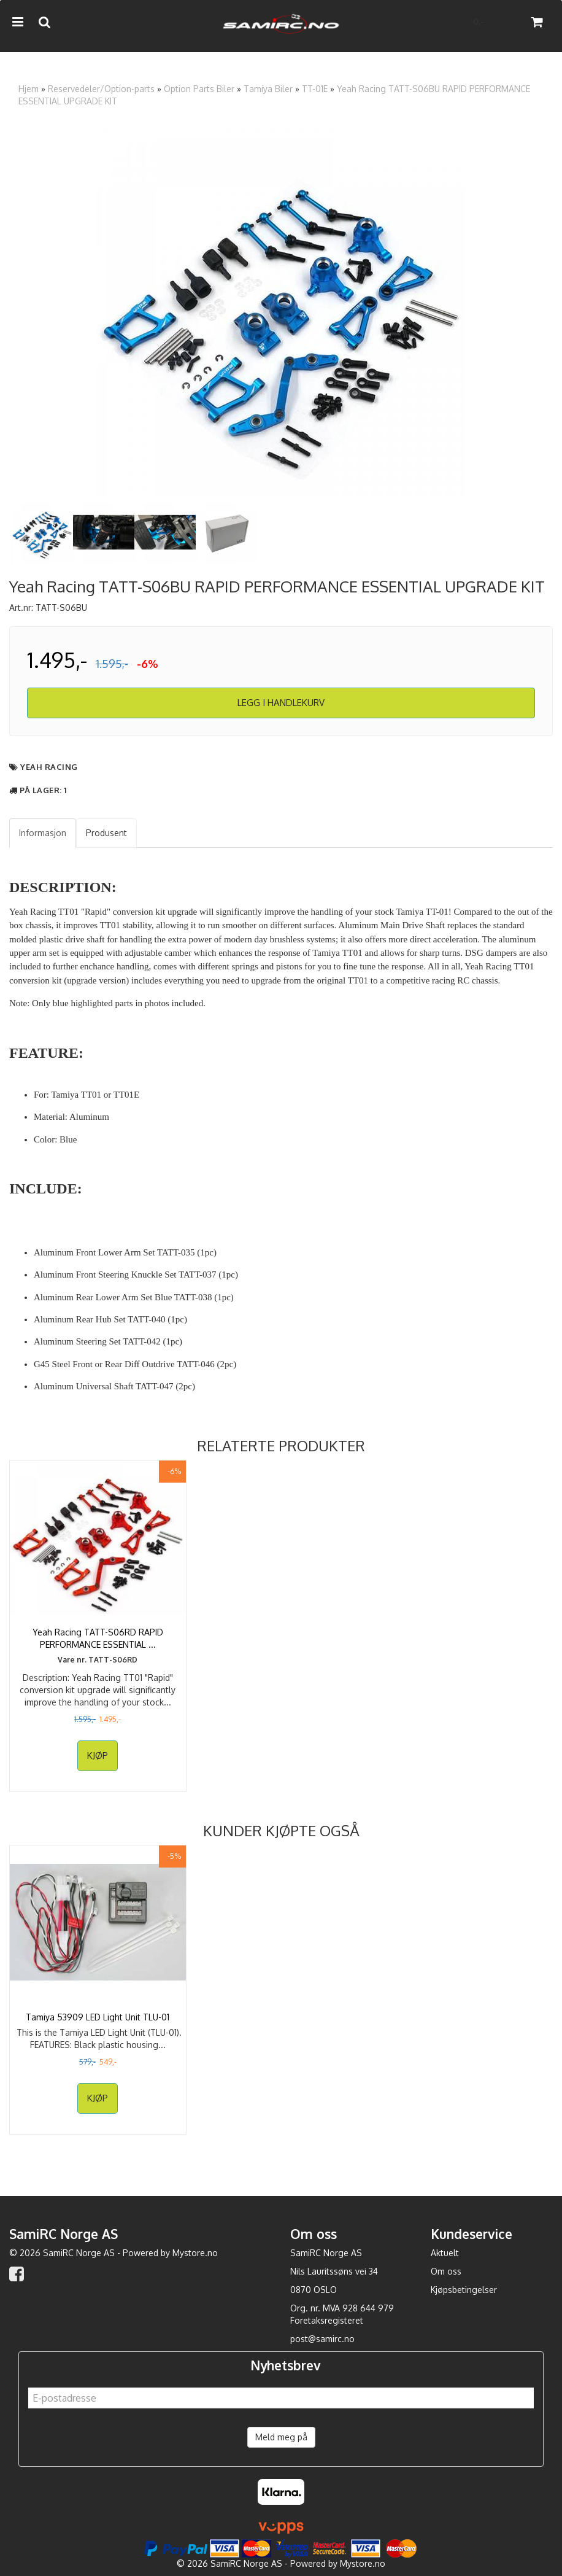 The image size is (562, 2576). What do you see at coordinates (464, 2289) in the screenshot?
I see `Kjøpsbetingelser` at bounding box center [464, 2289].